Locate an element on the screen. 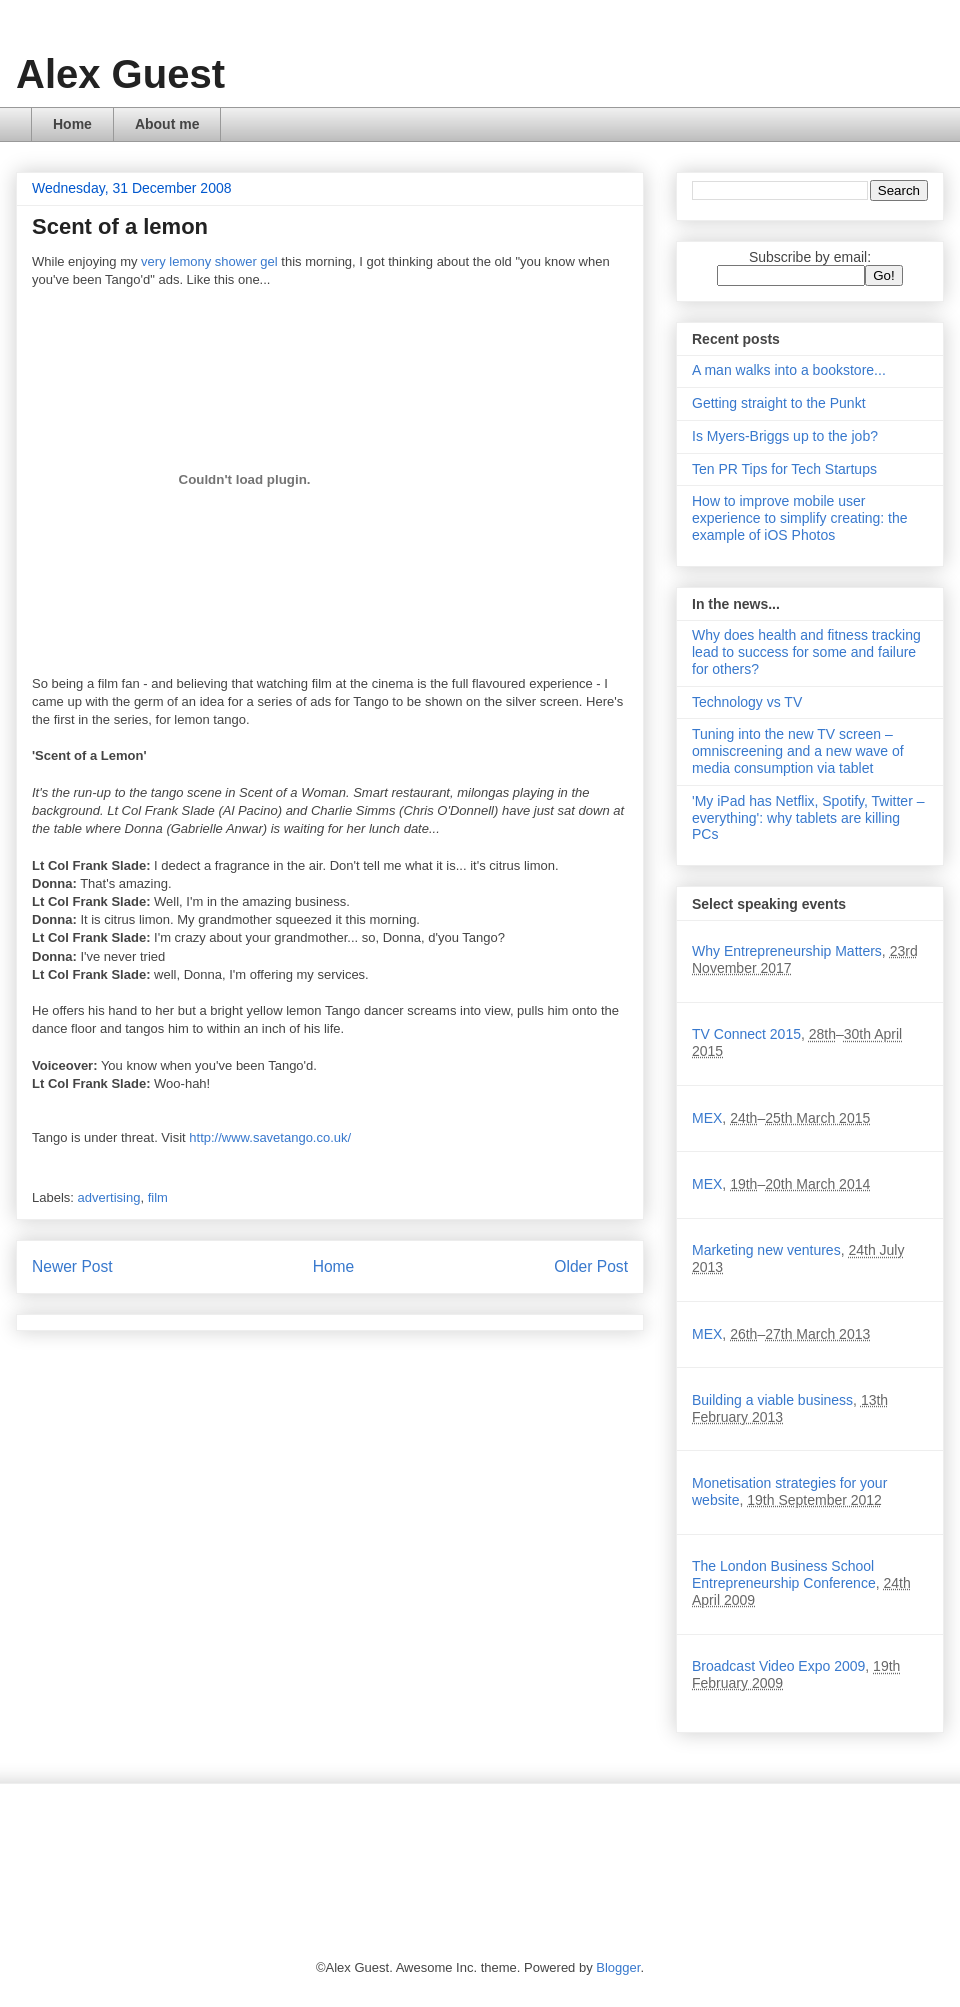  Alex Guest is located at coordinates (120, 74).